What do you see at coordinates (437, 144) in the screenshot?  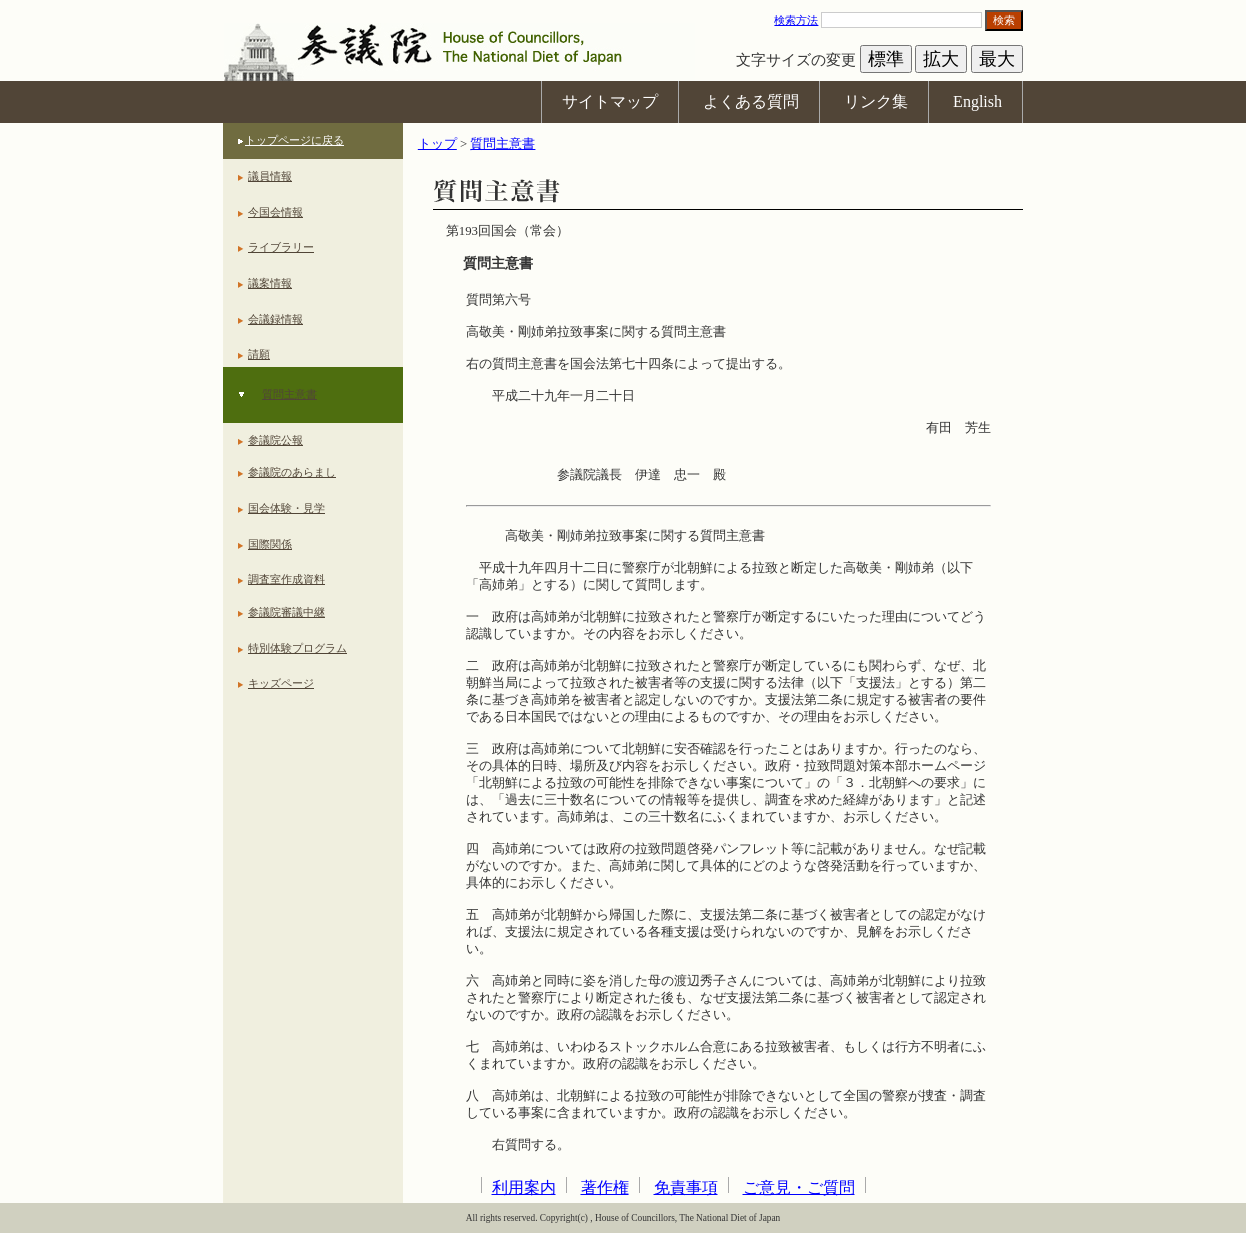 I see `トップ` at bounding box center [437, 144].